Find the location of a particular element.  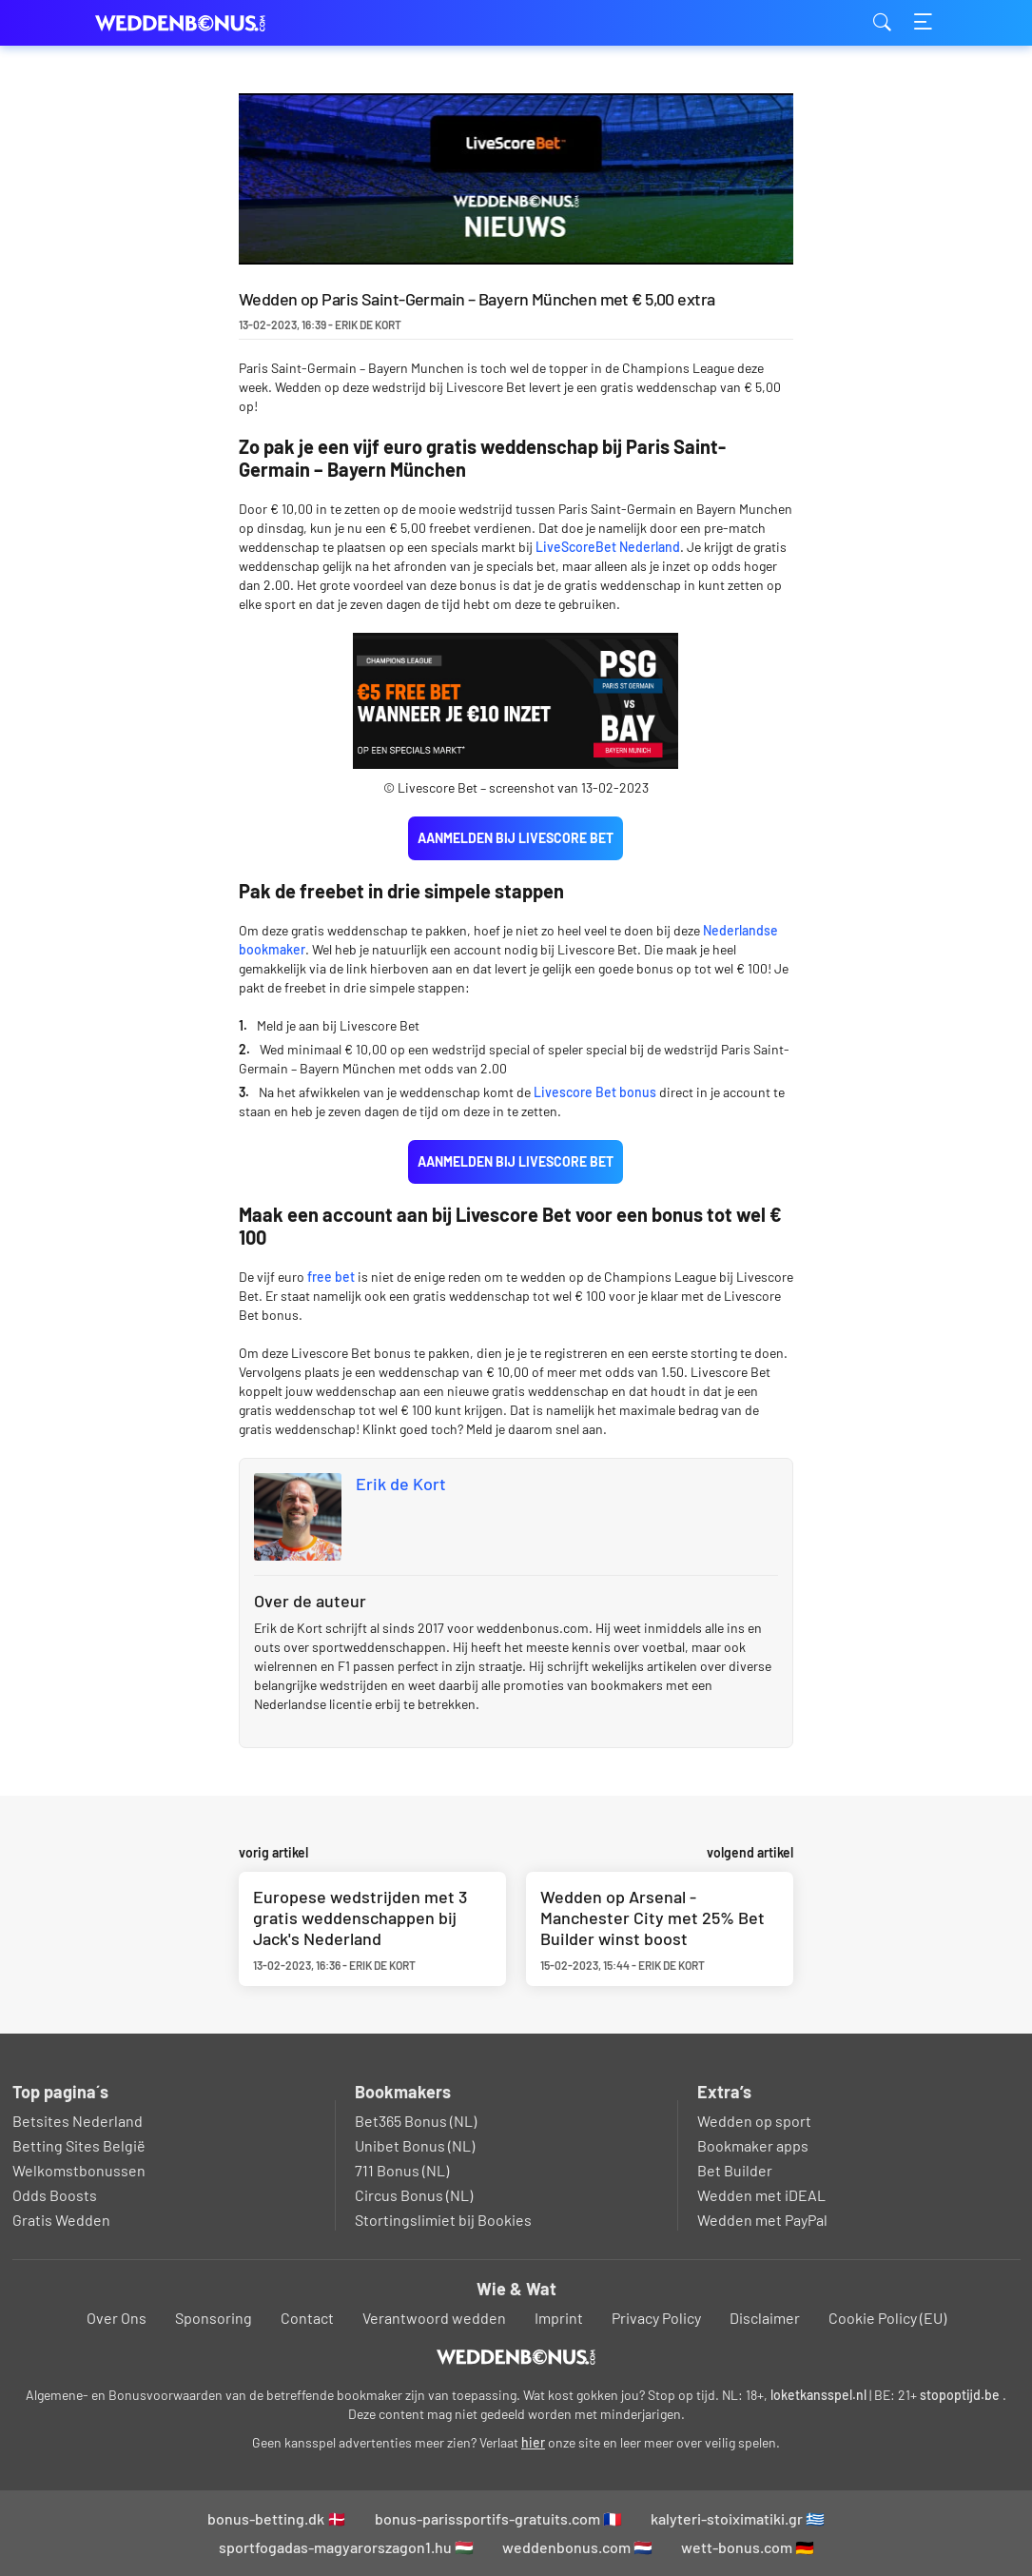

Betsites Nederland is located at coordinates (77, 2121).